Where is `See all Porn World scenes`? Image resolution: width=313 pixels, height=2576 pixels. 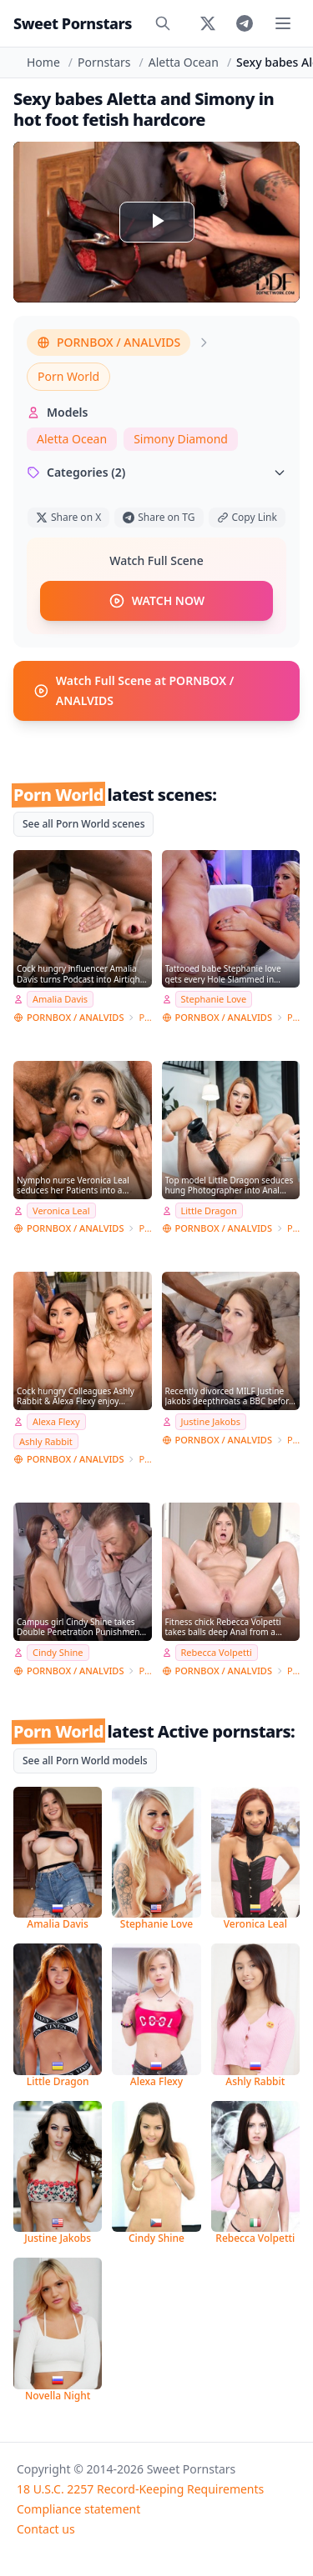
See all Porn World scenes is located at coordinates (83, 824).